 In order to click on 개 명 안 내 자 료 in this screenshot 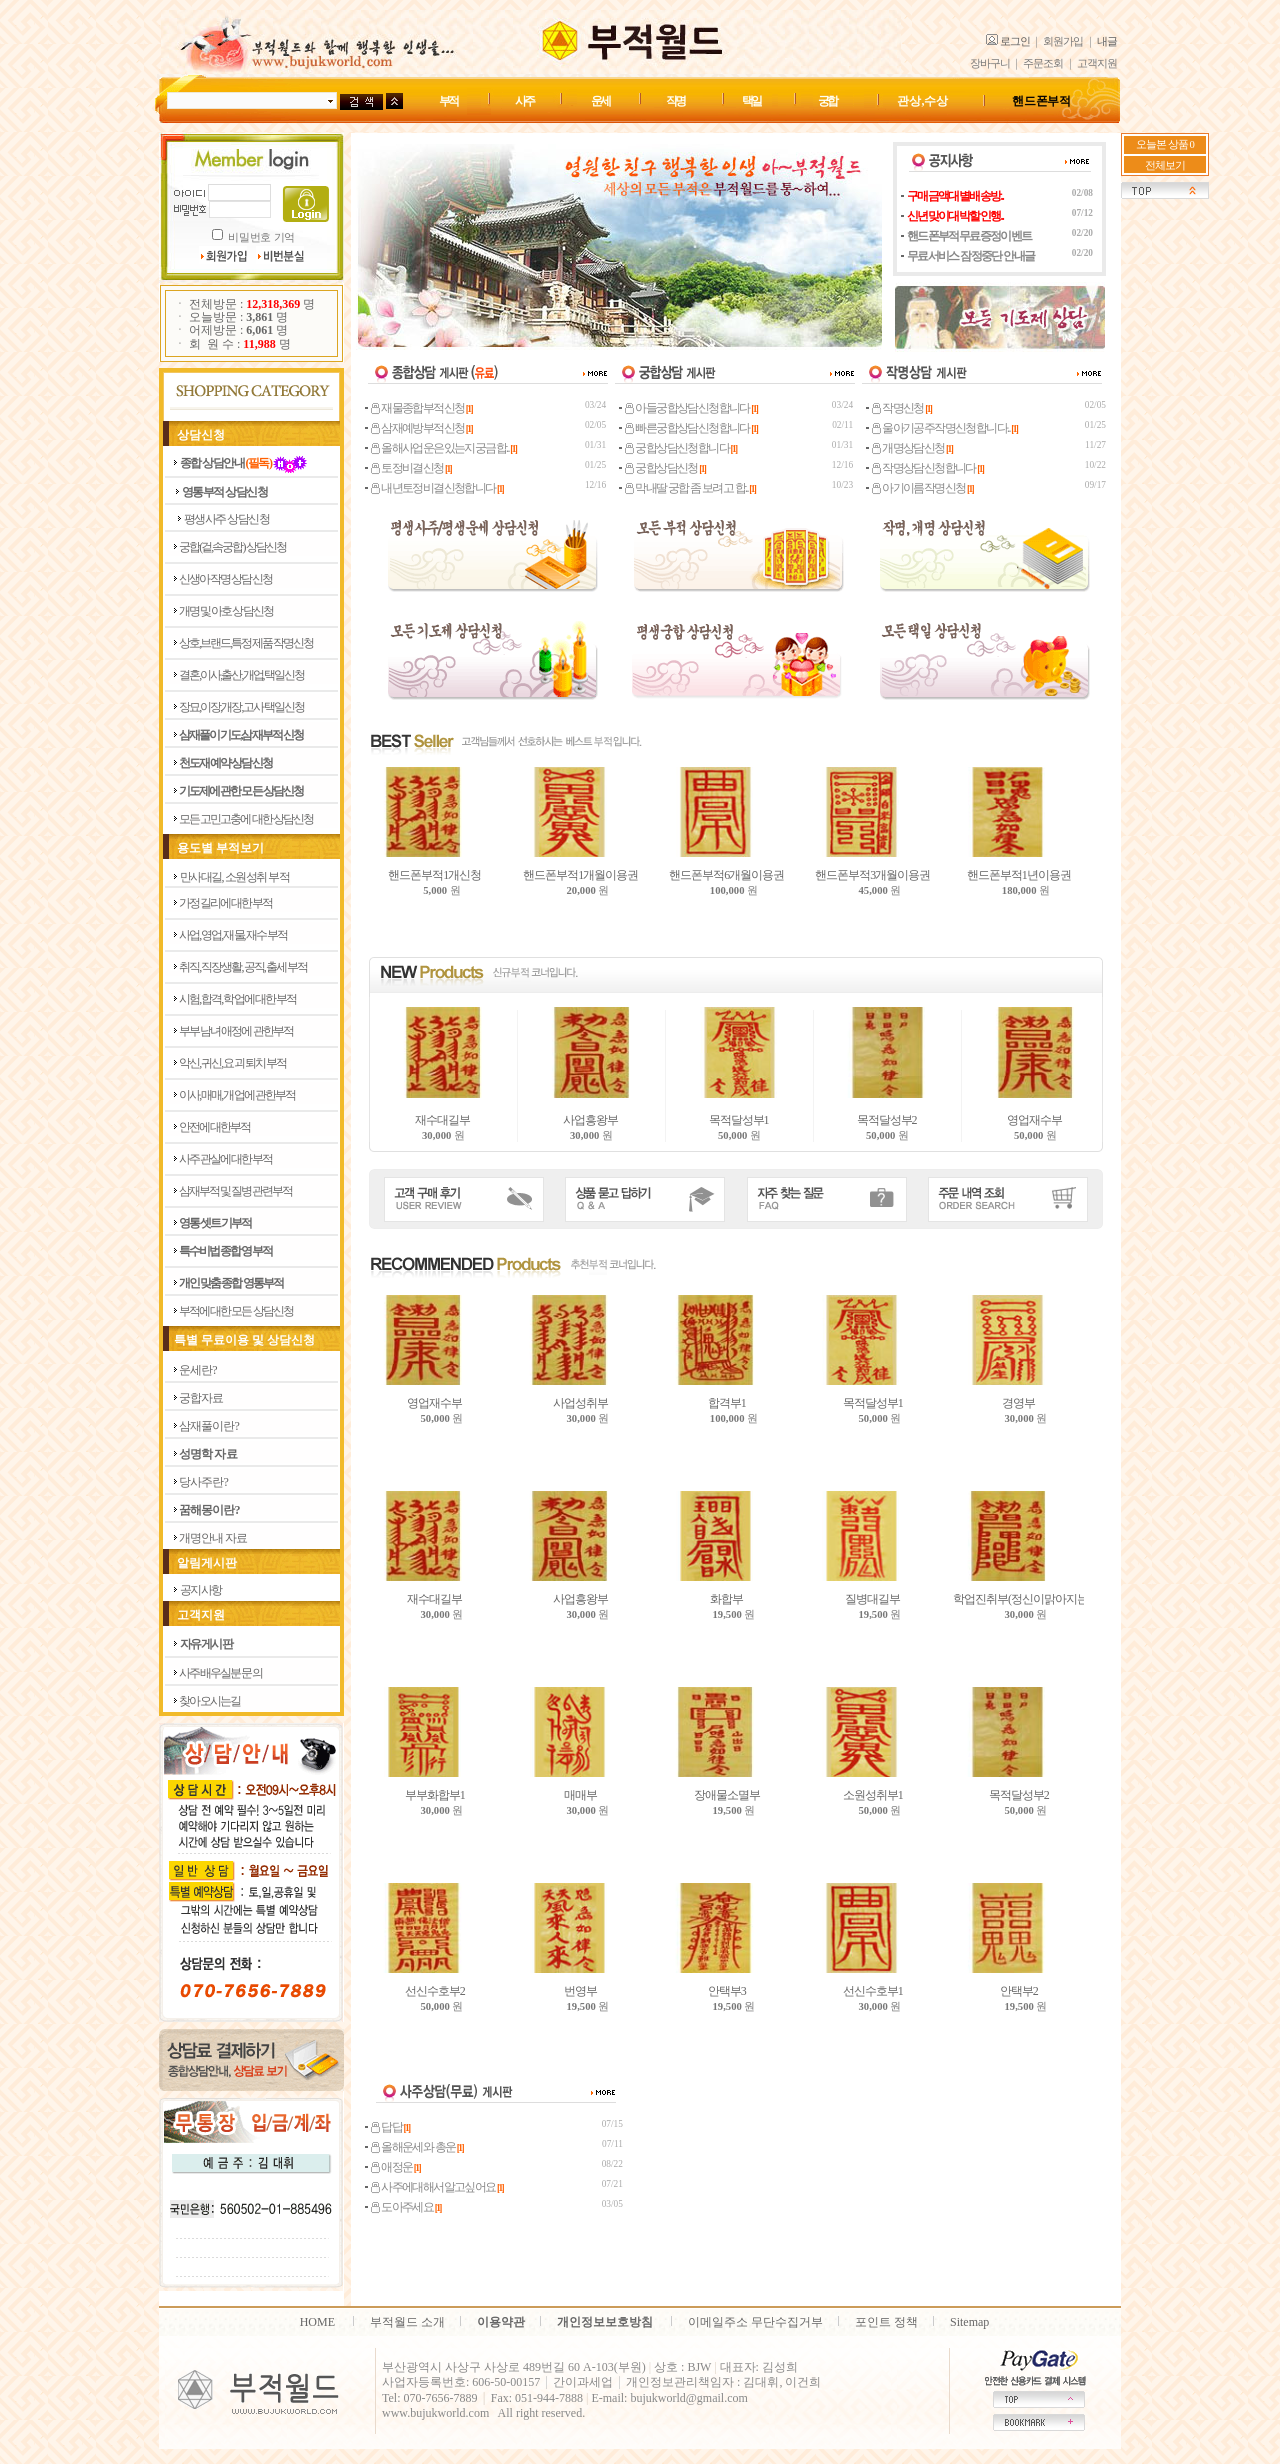, I will do `click(212, 1538)`.